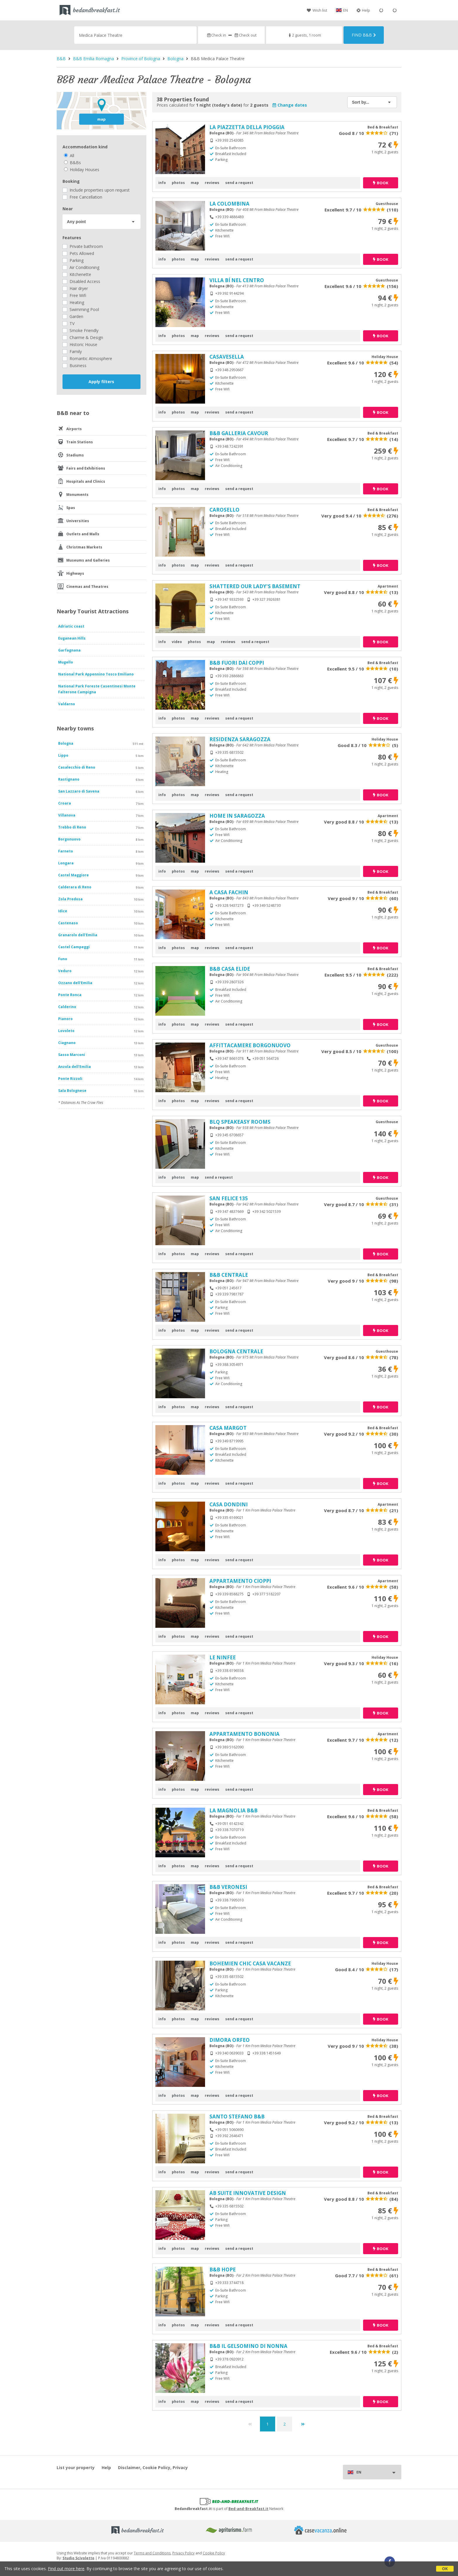  Describe the element at coordinates (78, 253) in the screenshot. I see `Pets Allowed` at that location.